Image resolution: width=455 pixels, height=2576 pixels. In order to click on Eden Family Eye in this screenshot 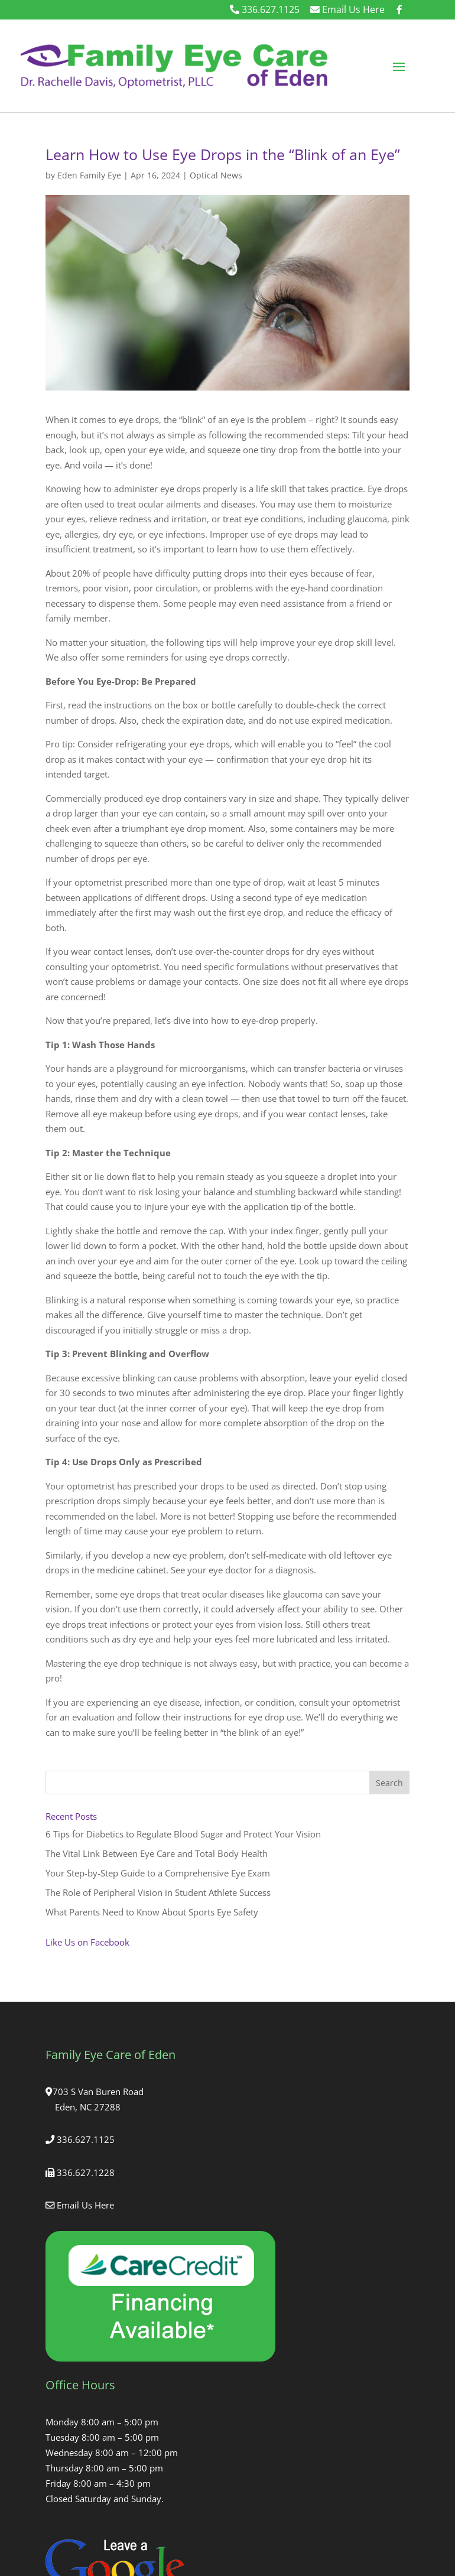, I will do `click(89, 175)`.